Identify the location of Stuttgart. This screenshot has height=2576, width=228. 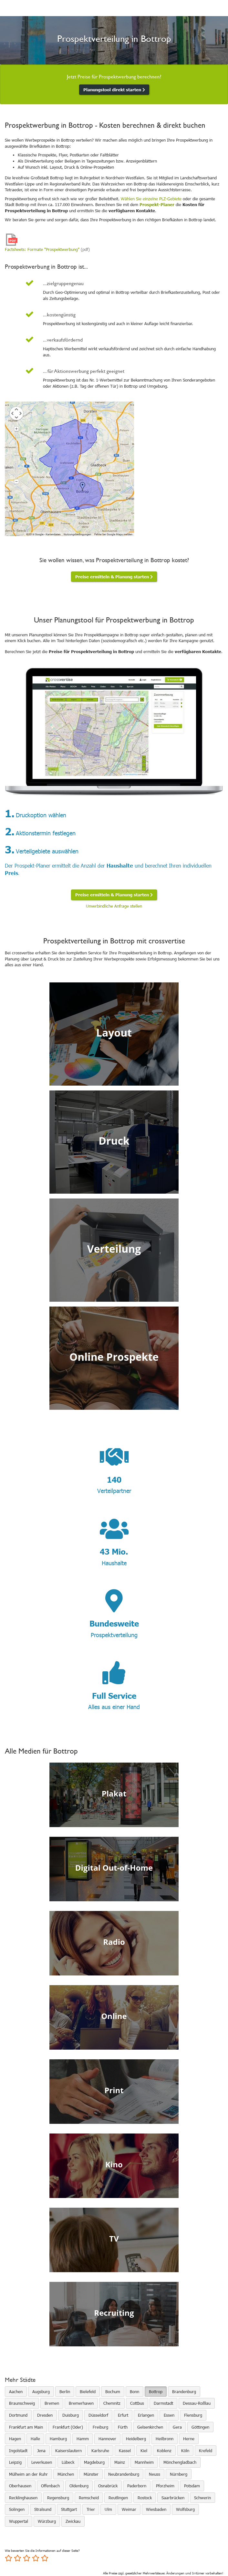
(69, 2509).